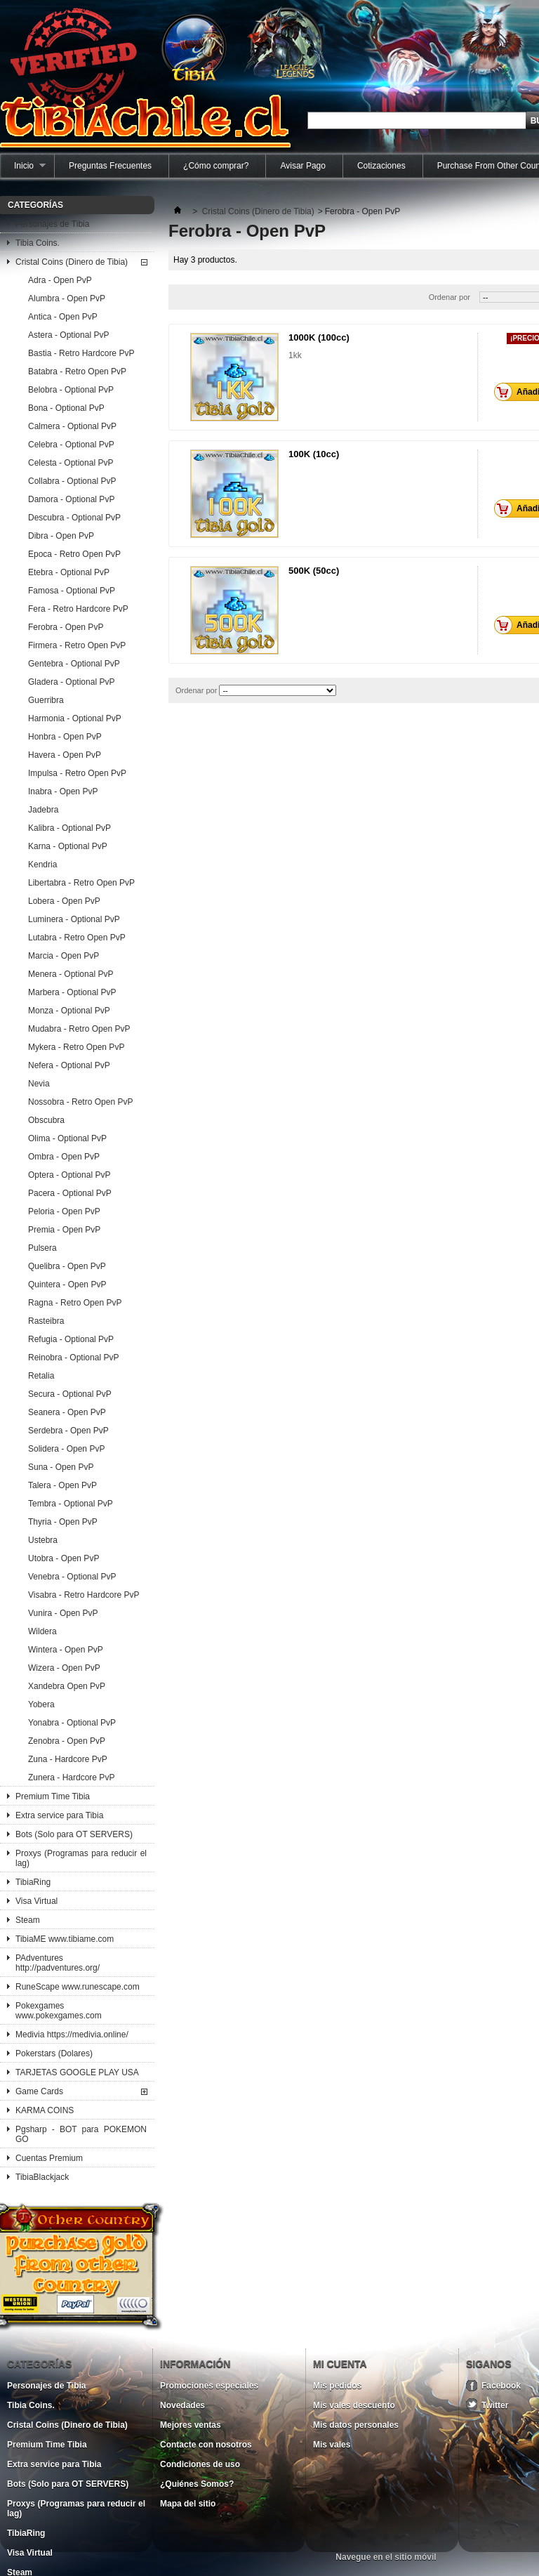  What do you see at coordinates (71, 390) in the screenshot?
I see `Belobra - Optional PvP` at bounding box center [71, 390].